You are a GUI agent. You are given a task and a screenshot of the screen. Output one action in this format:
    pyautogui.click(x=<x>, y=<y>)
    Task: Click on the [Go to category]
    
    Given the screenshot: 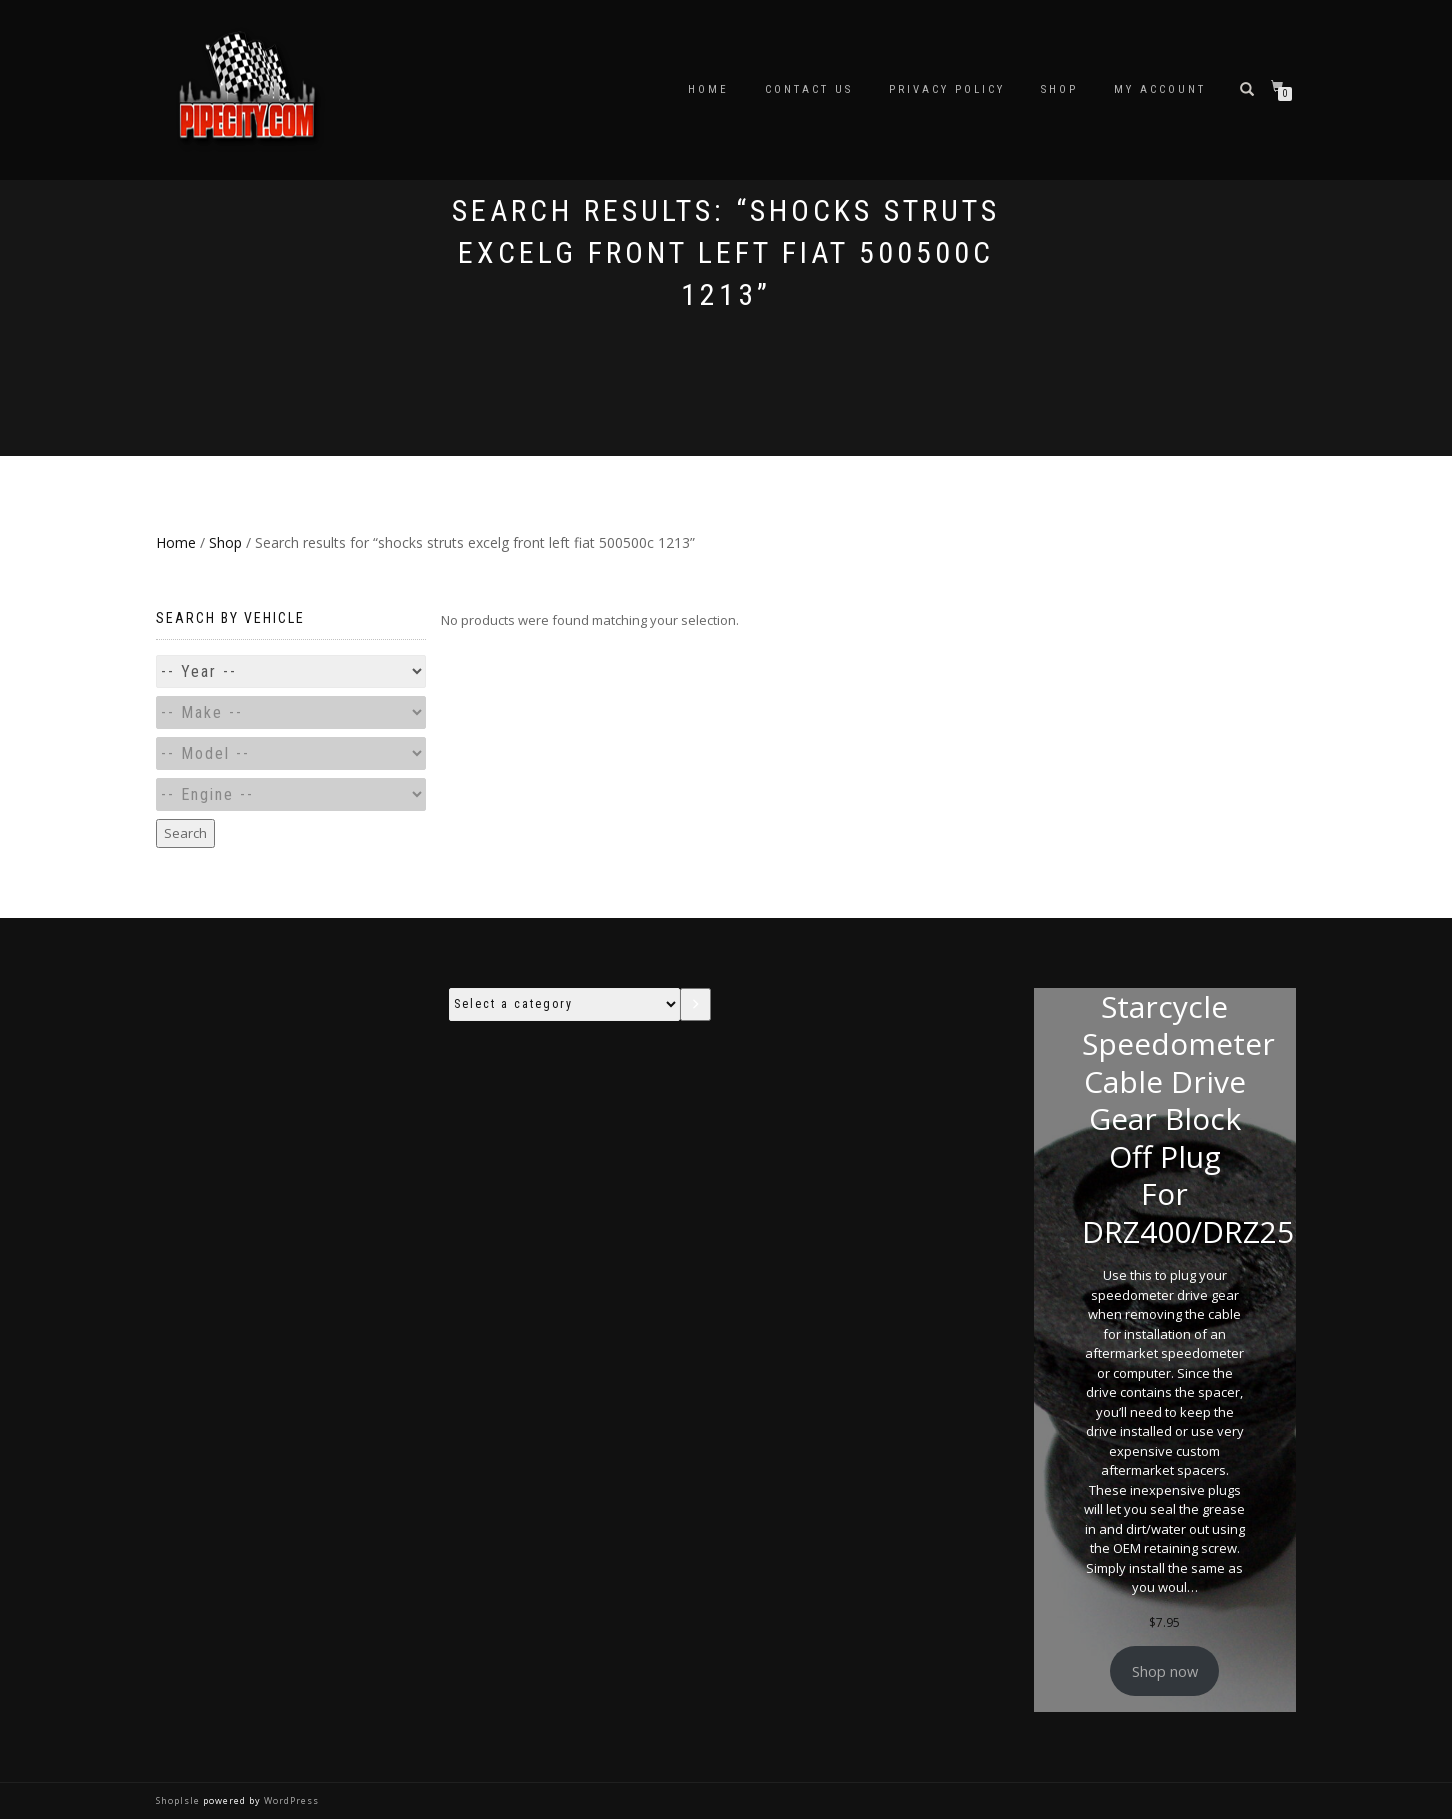 What is the action you would take?
    pyautogui.click(x=695, y=1004)
    